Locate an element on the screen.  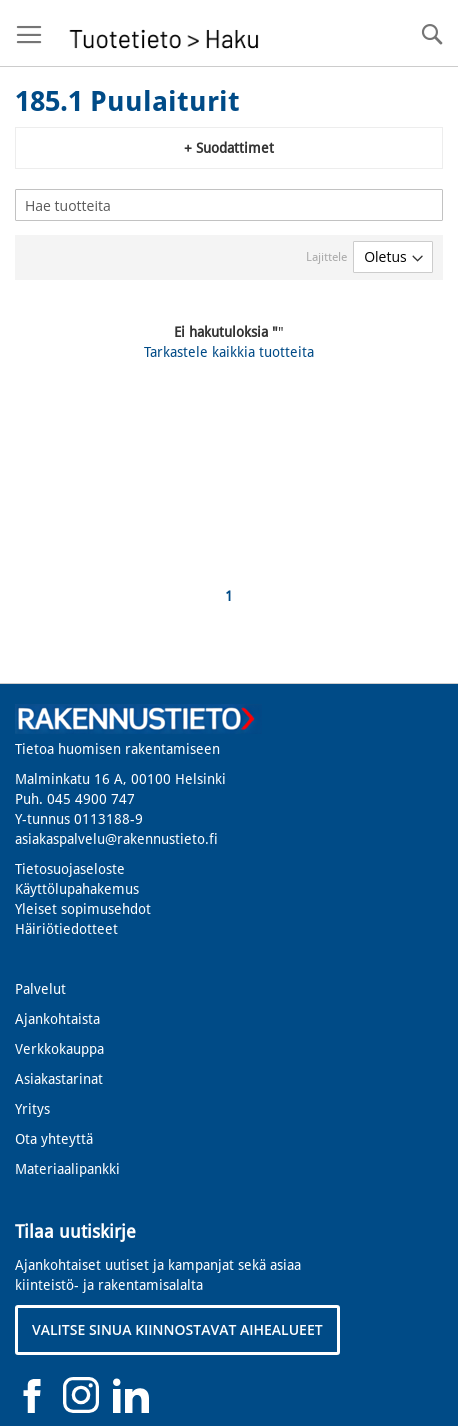
Palvelut is located at coordinates (40, 989).